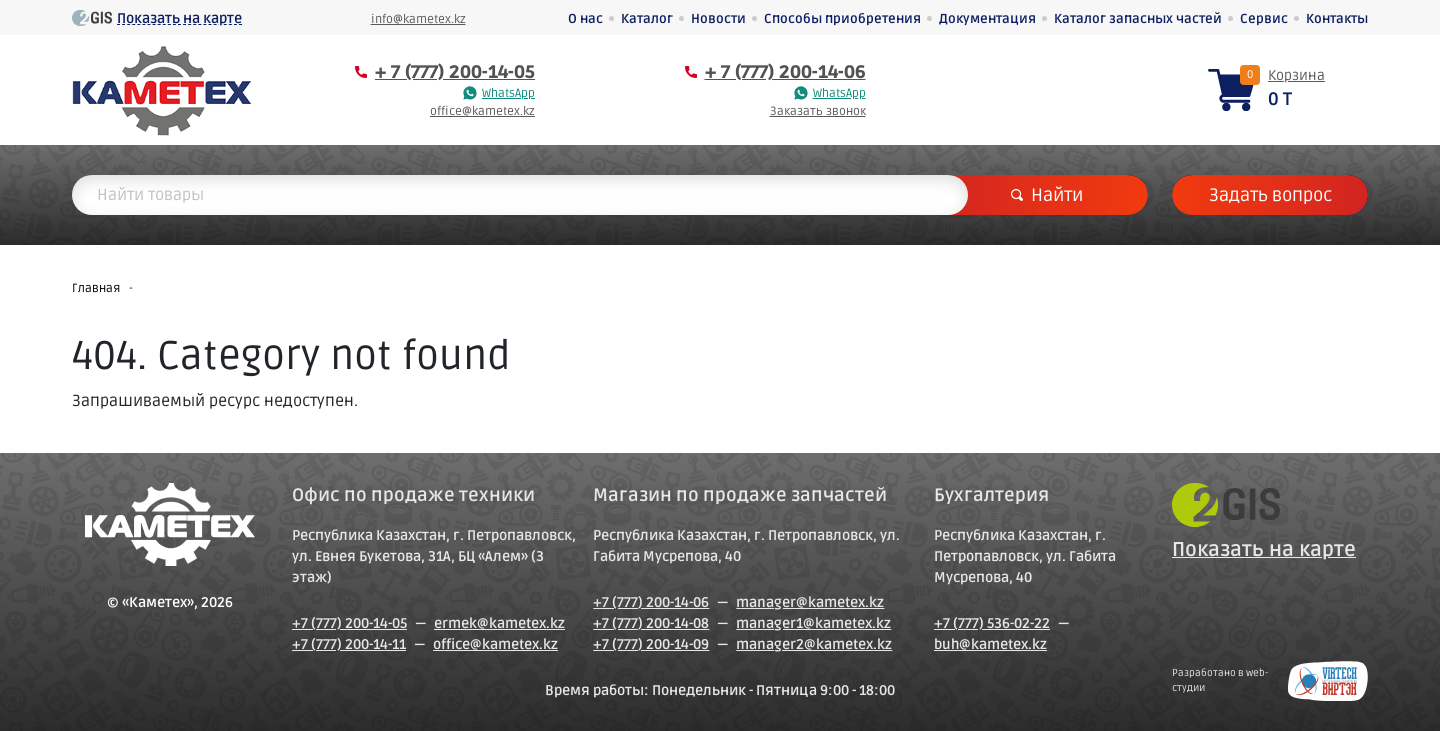  Describe the element at coordinates (651, 623) in the screenshot. I see `+7 (777) 200-14-08` at that location.